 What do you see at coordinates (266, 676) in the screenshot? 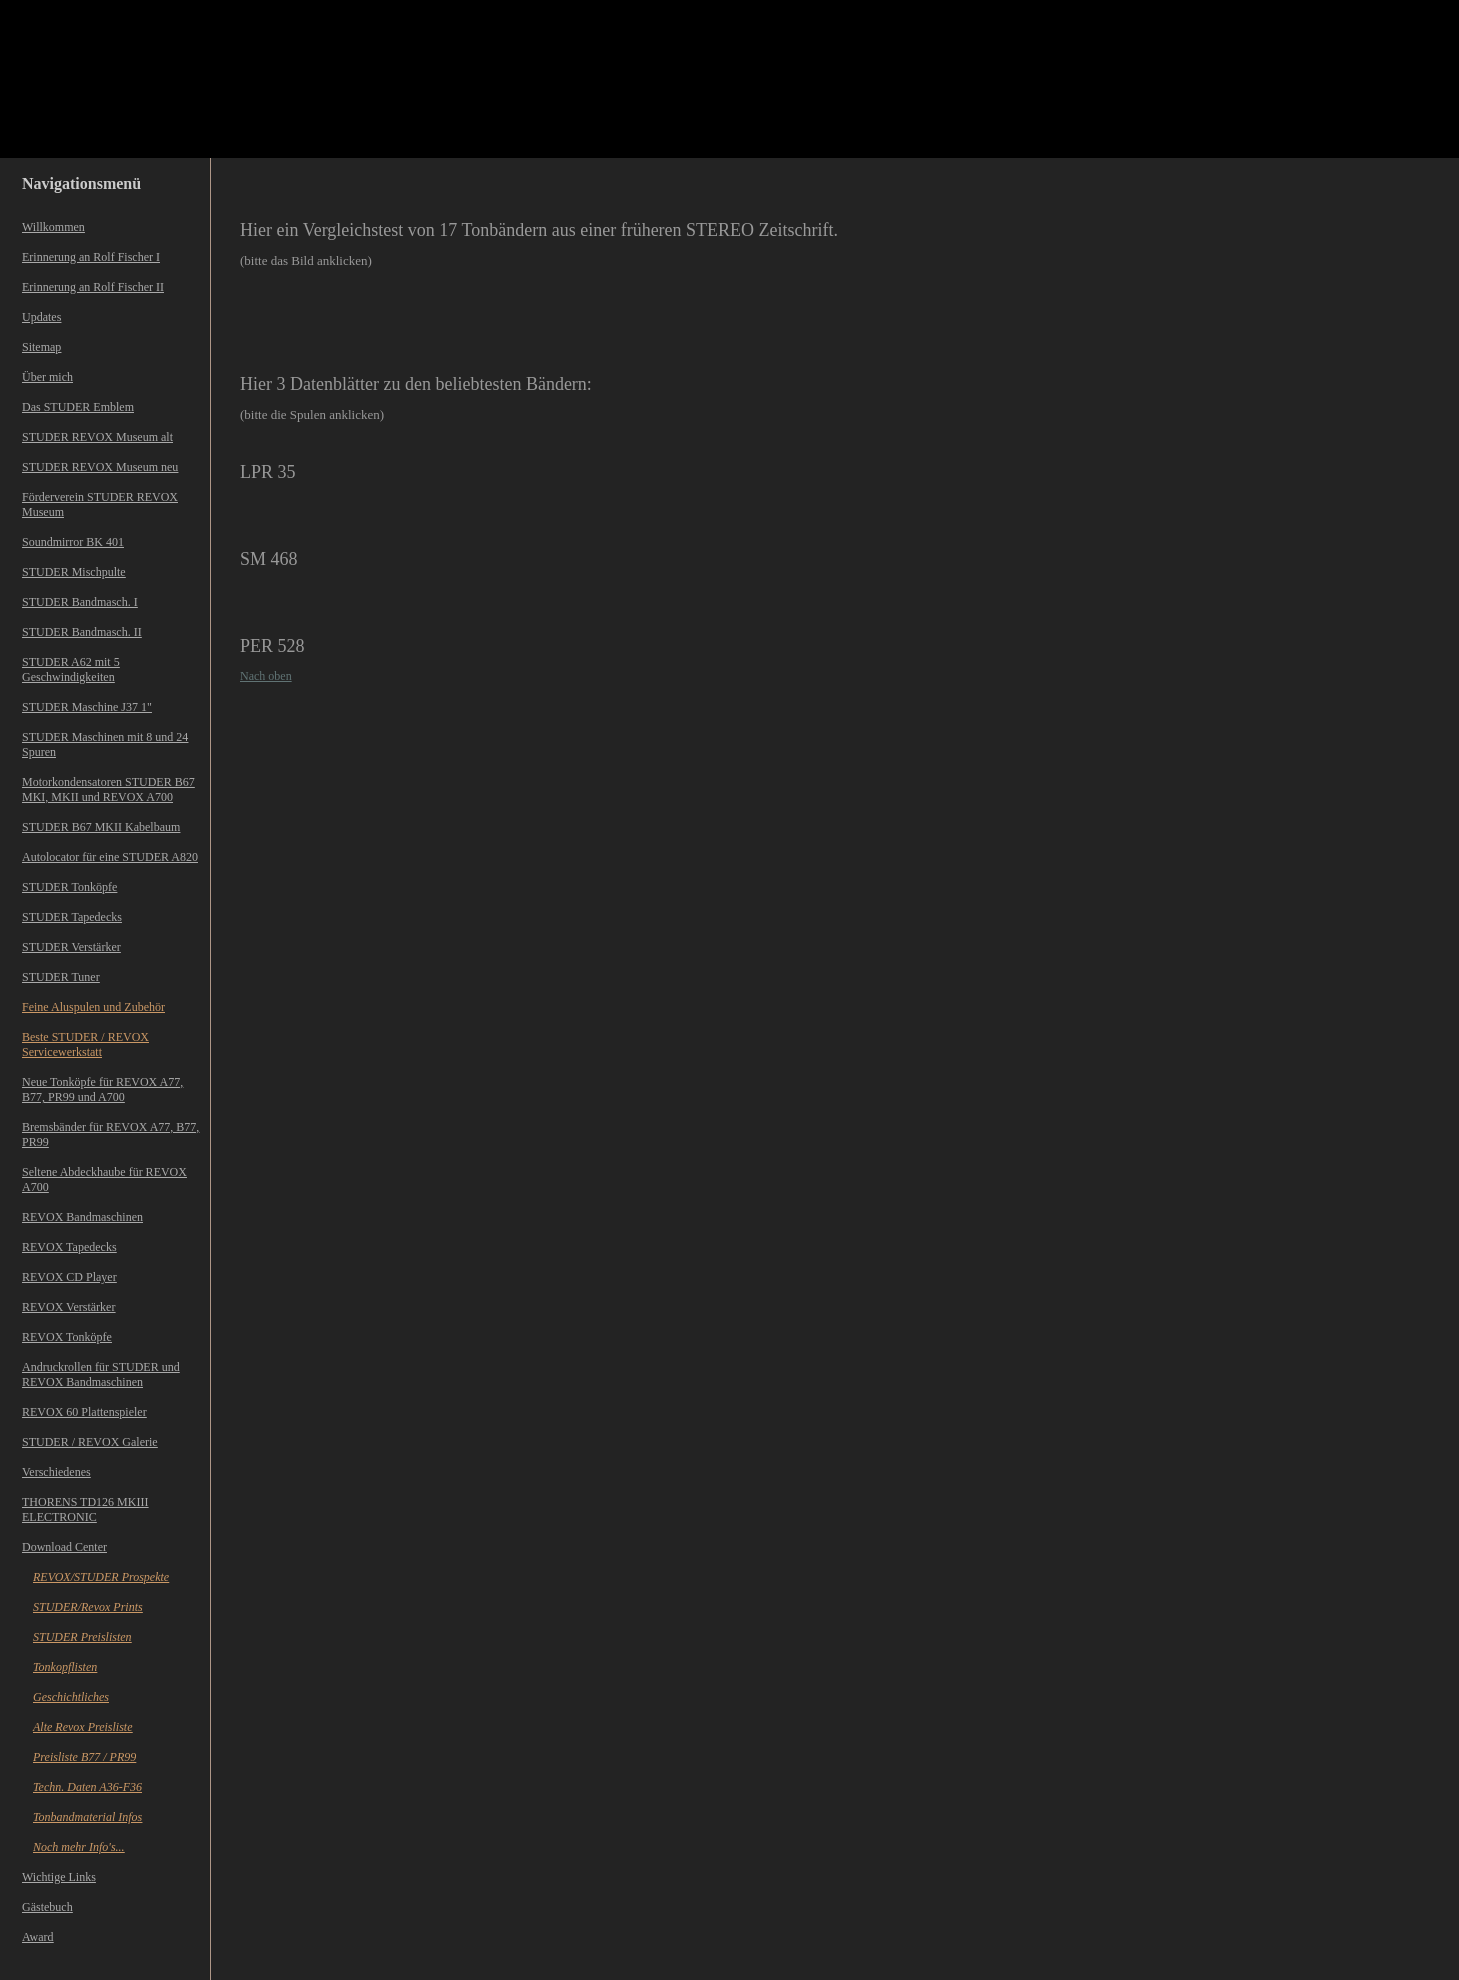
I see `Nach oben` at bounding box center [266, 676].